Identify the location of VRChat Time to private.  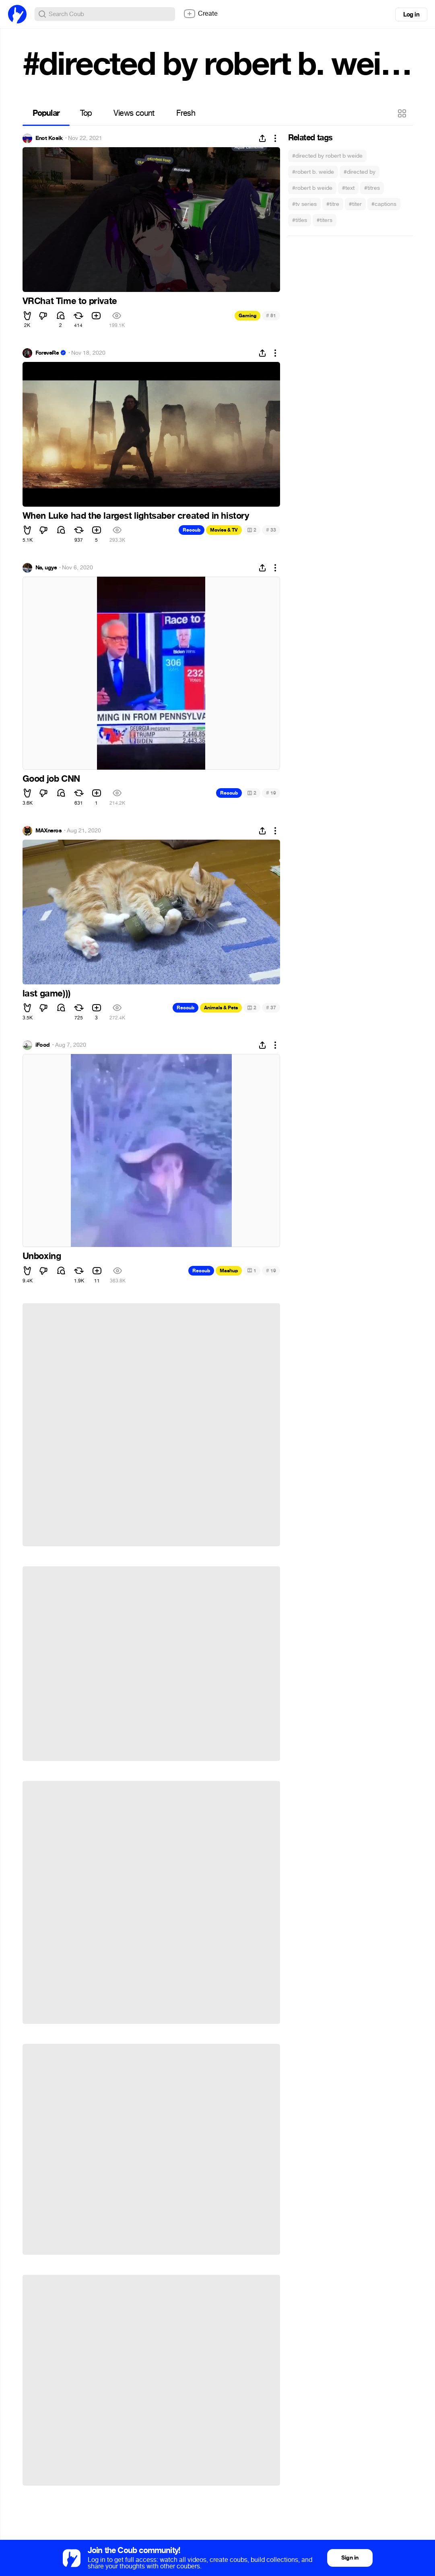
(70, 301).